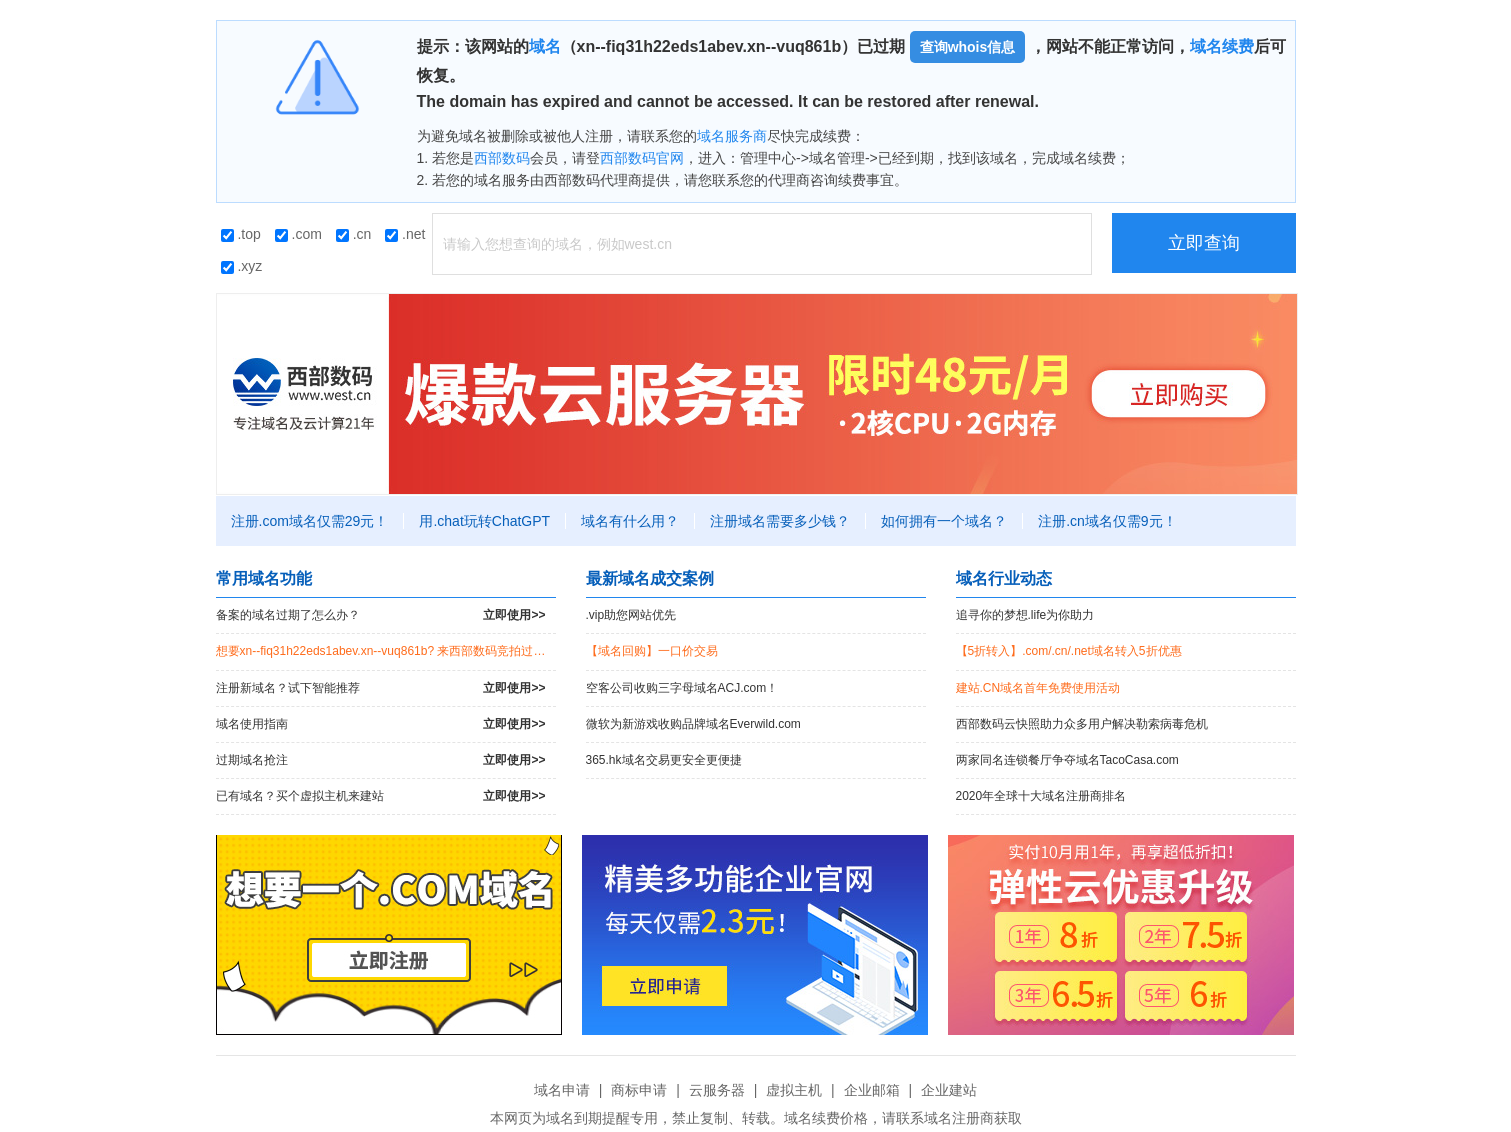 This screenshot has width=1511, height=1132. Describe the element at coordinates (794, 1090) in the screenshot. I see `虚拟主机` at that location.